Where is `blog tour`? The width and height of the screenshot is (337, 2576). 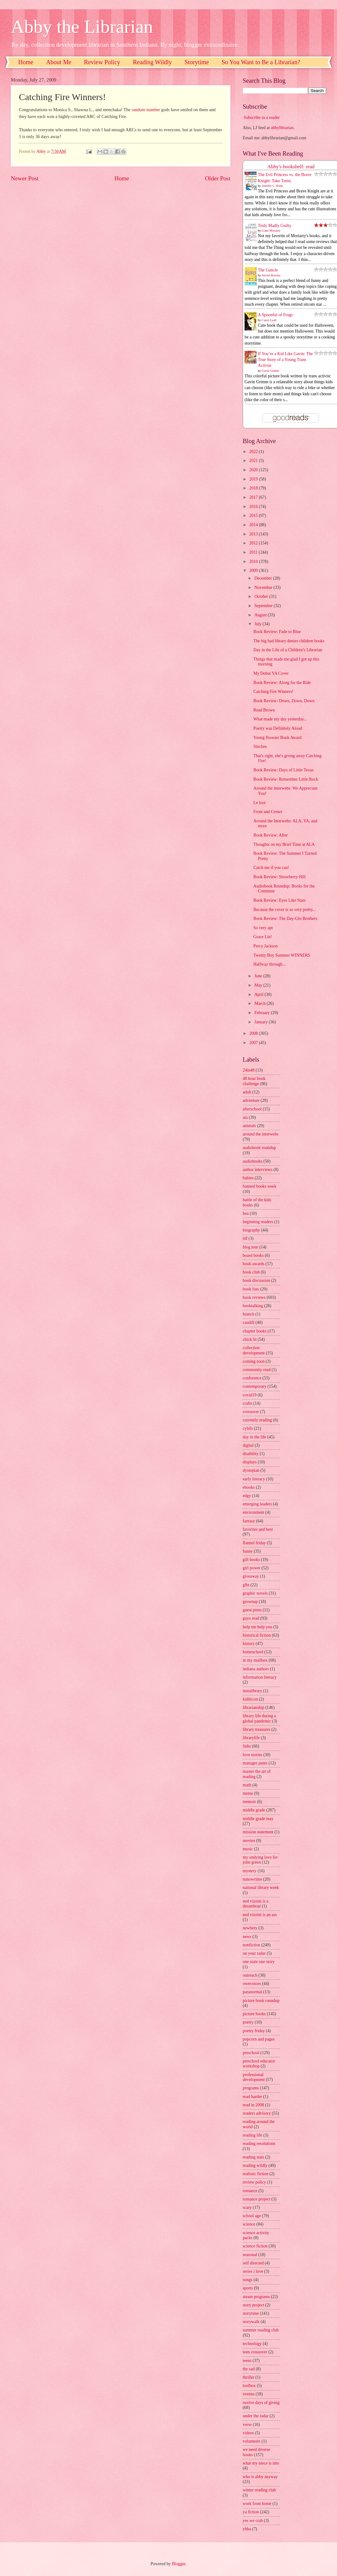
blog tour is located at coordinates (250, 1247).